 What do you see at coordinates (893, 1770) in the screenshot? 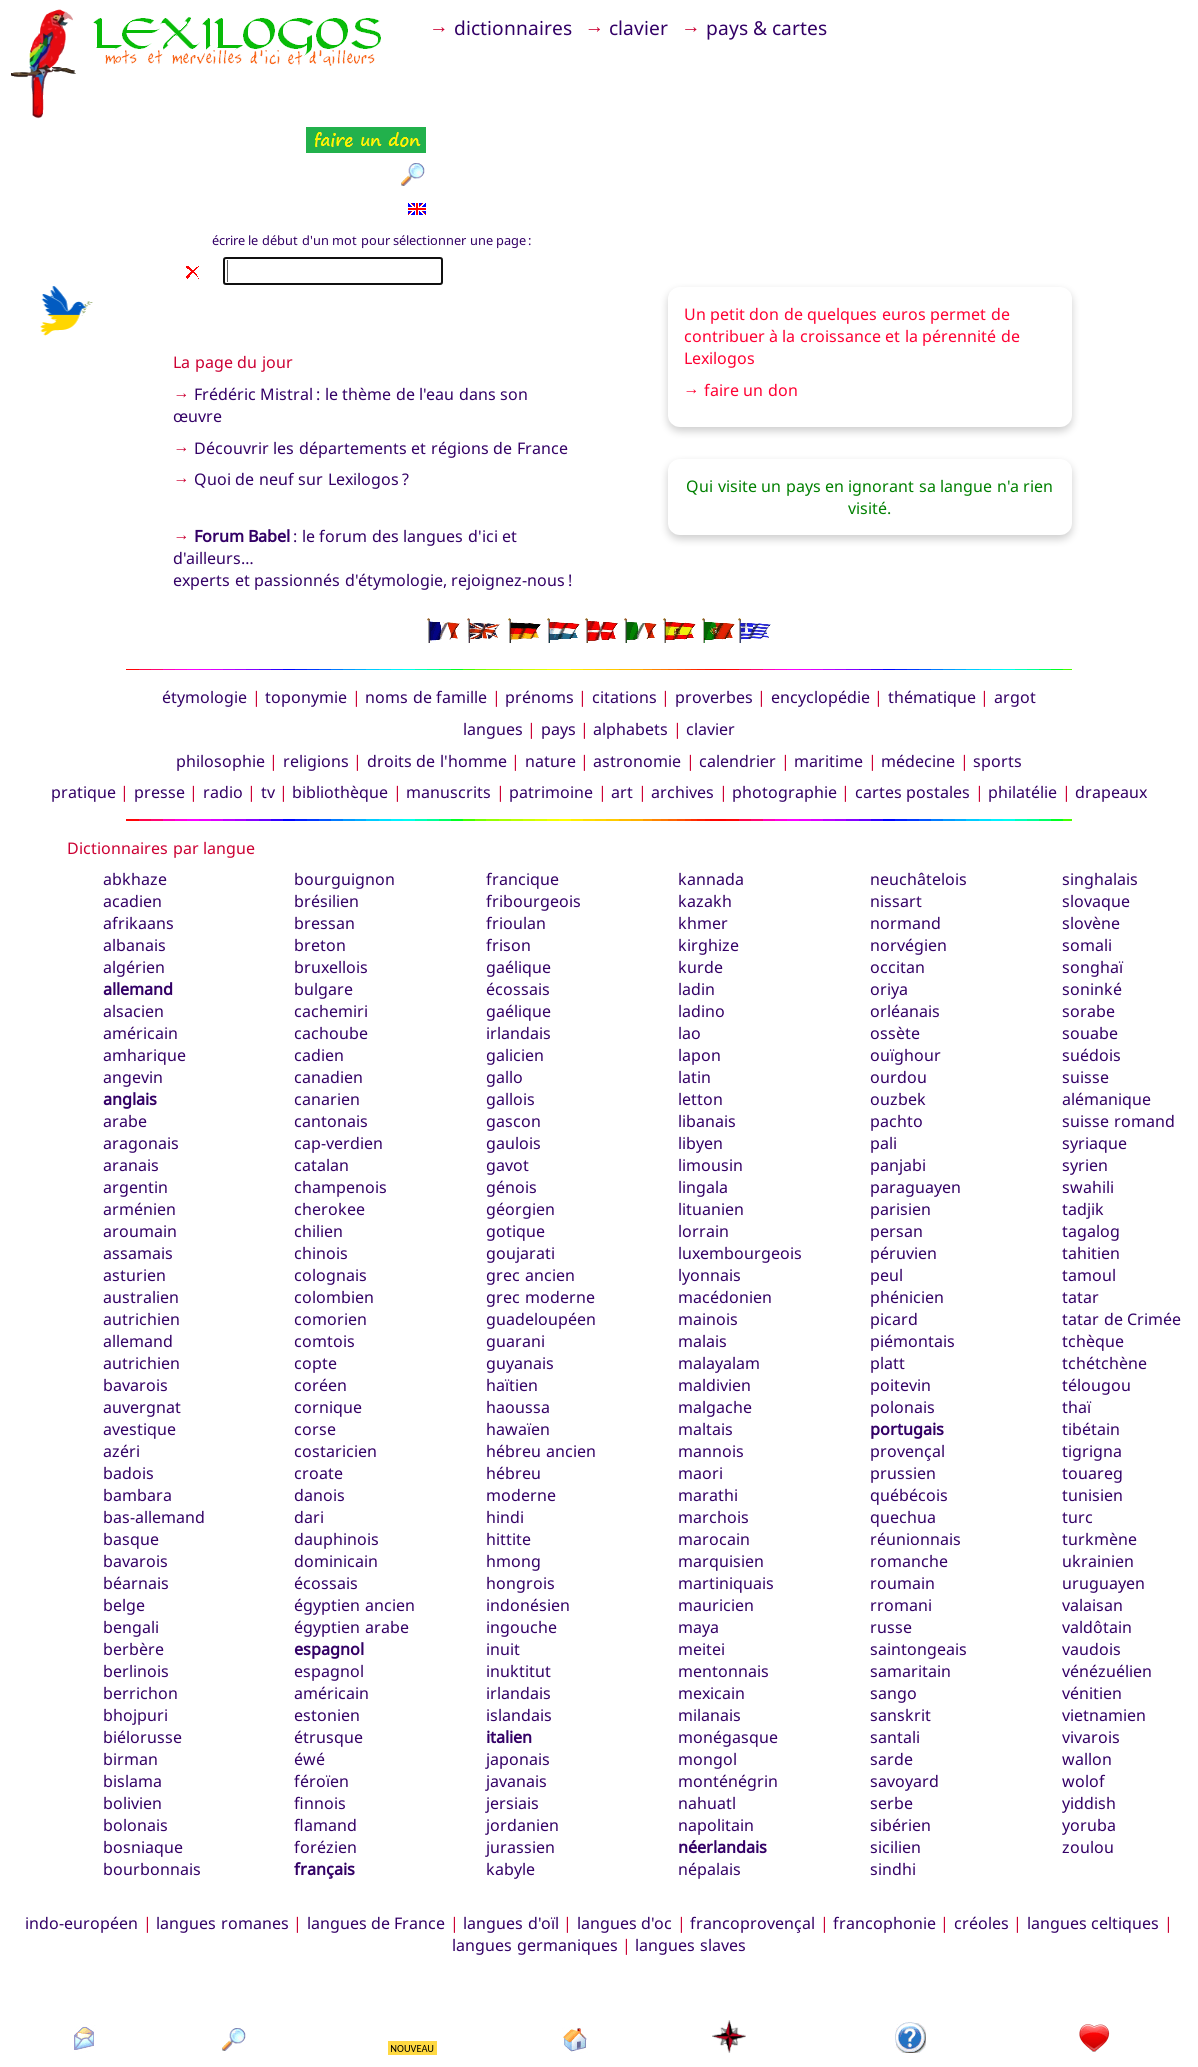
I see `sindhi` at bounding box center [893, 1770].